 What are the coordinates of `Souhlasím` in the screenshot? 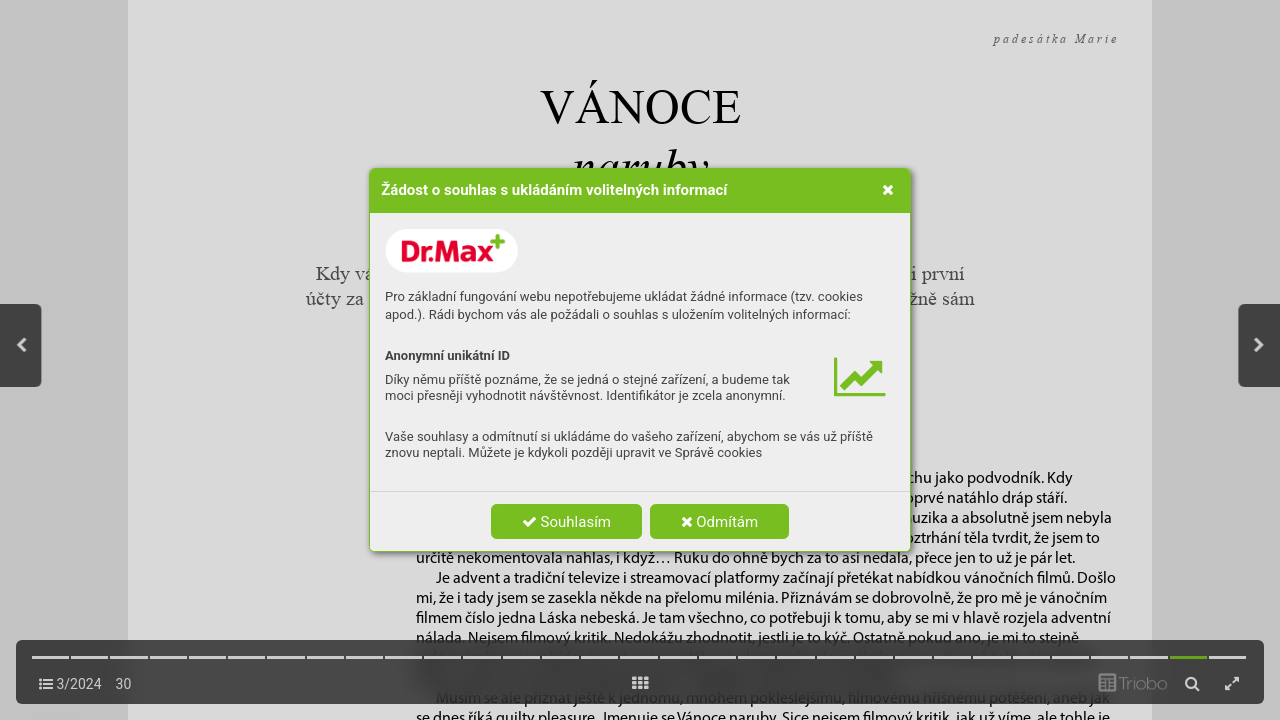 It's located at (566, 522).